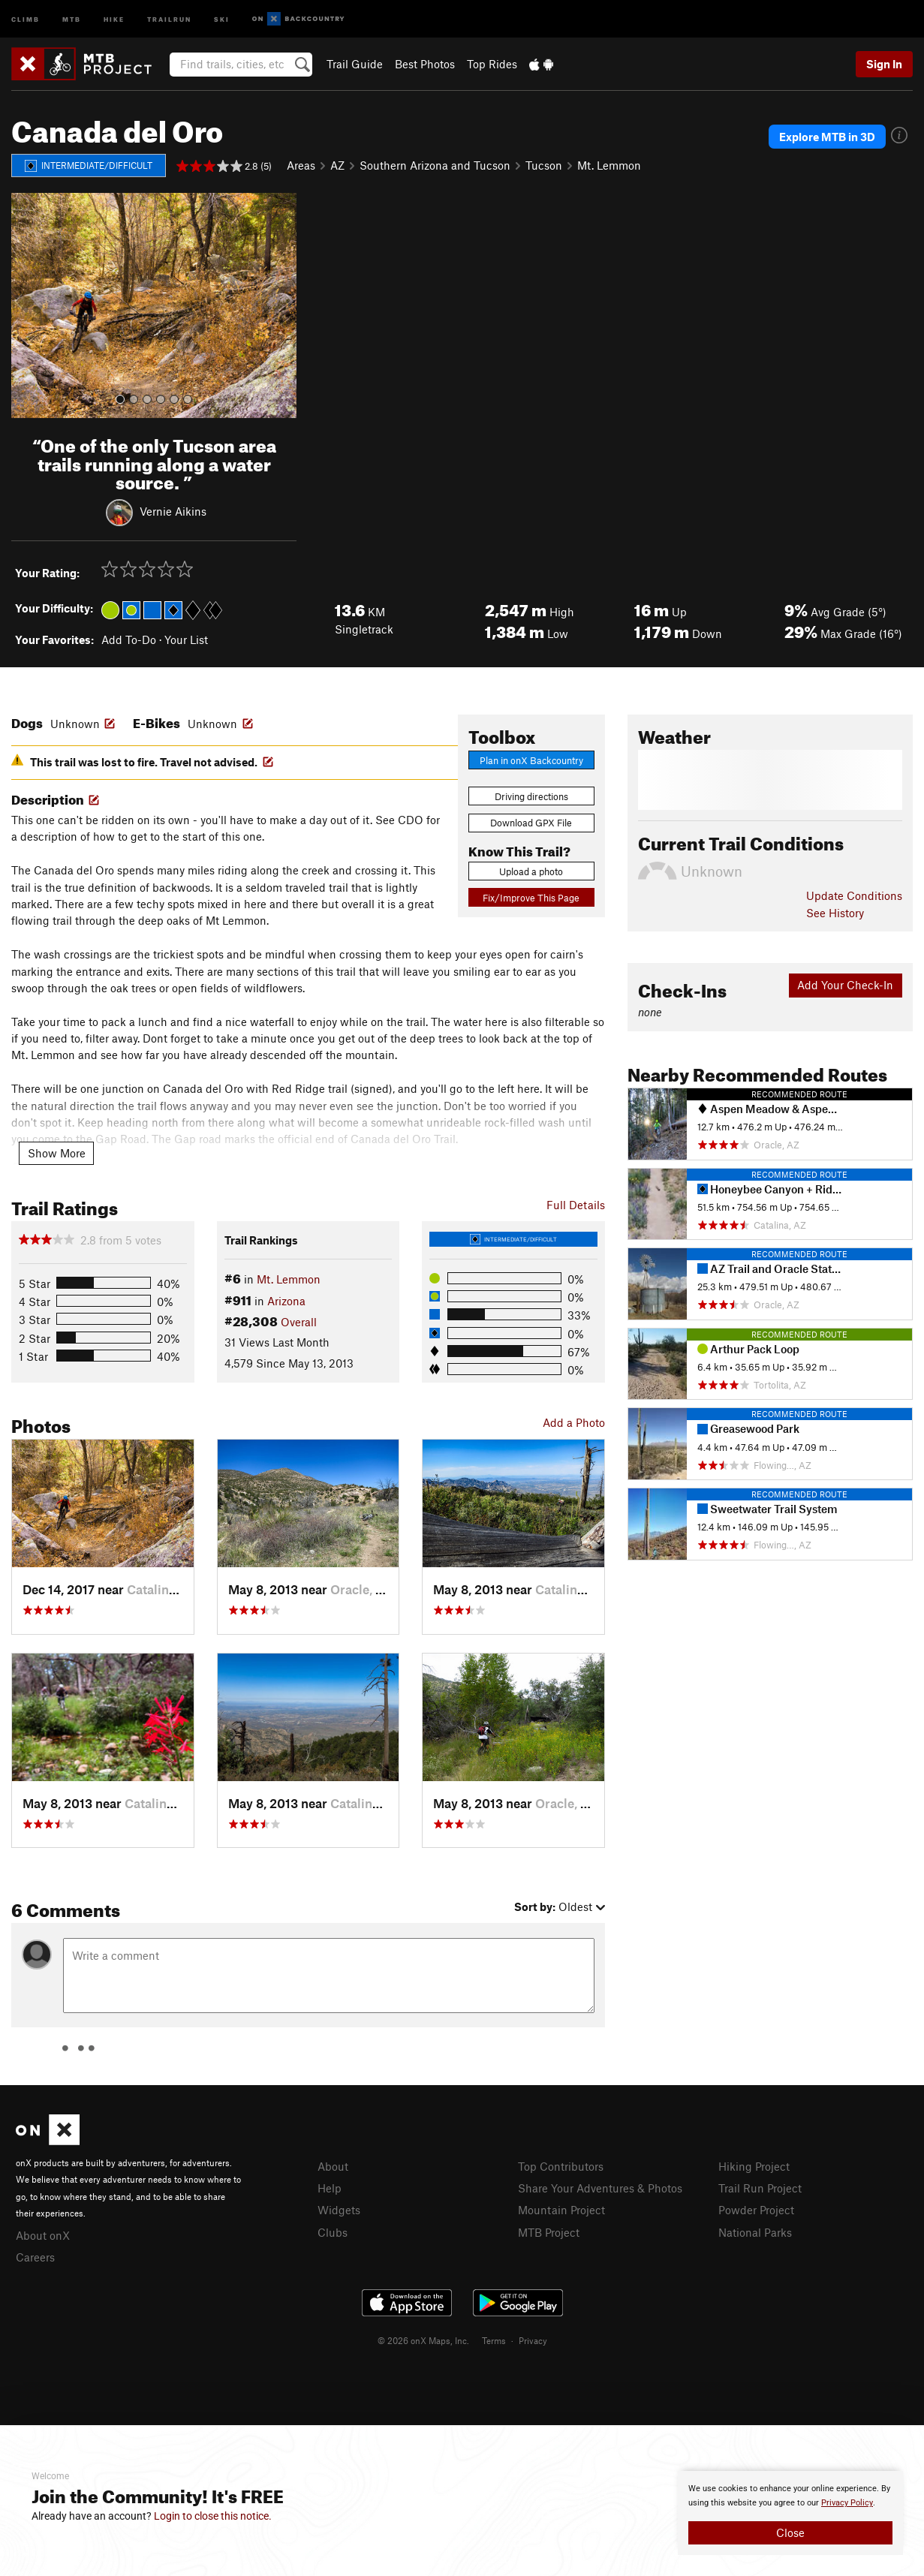  I want to click on Sign In, so click(884, 64).